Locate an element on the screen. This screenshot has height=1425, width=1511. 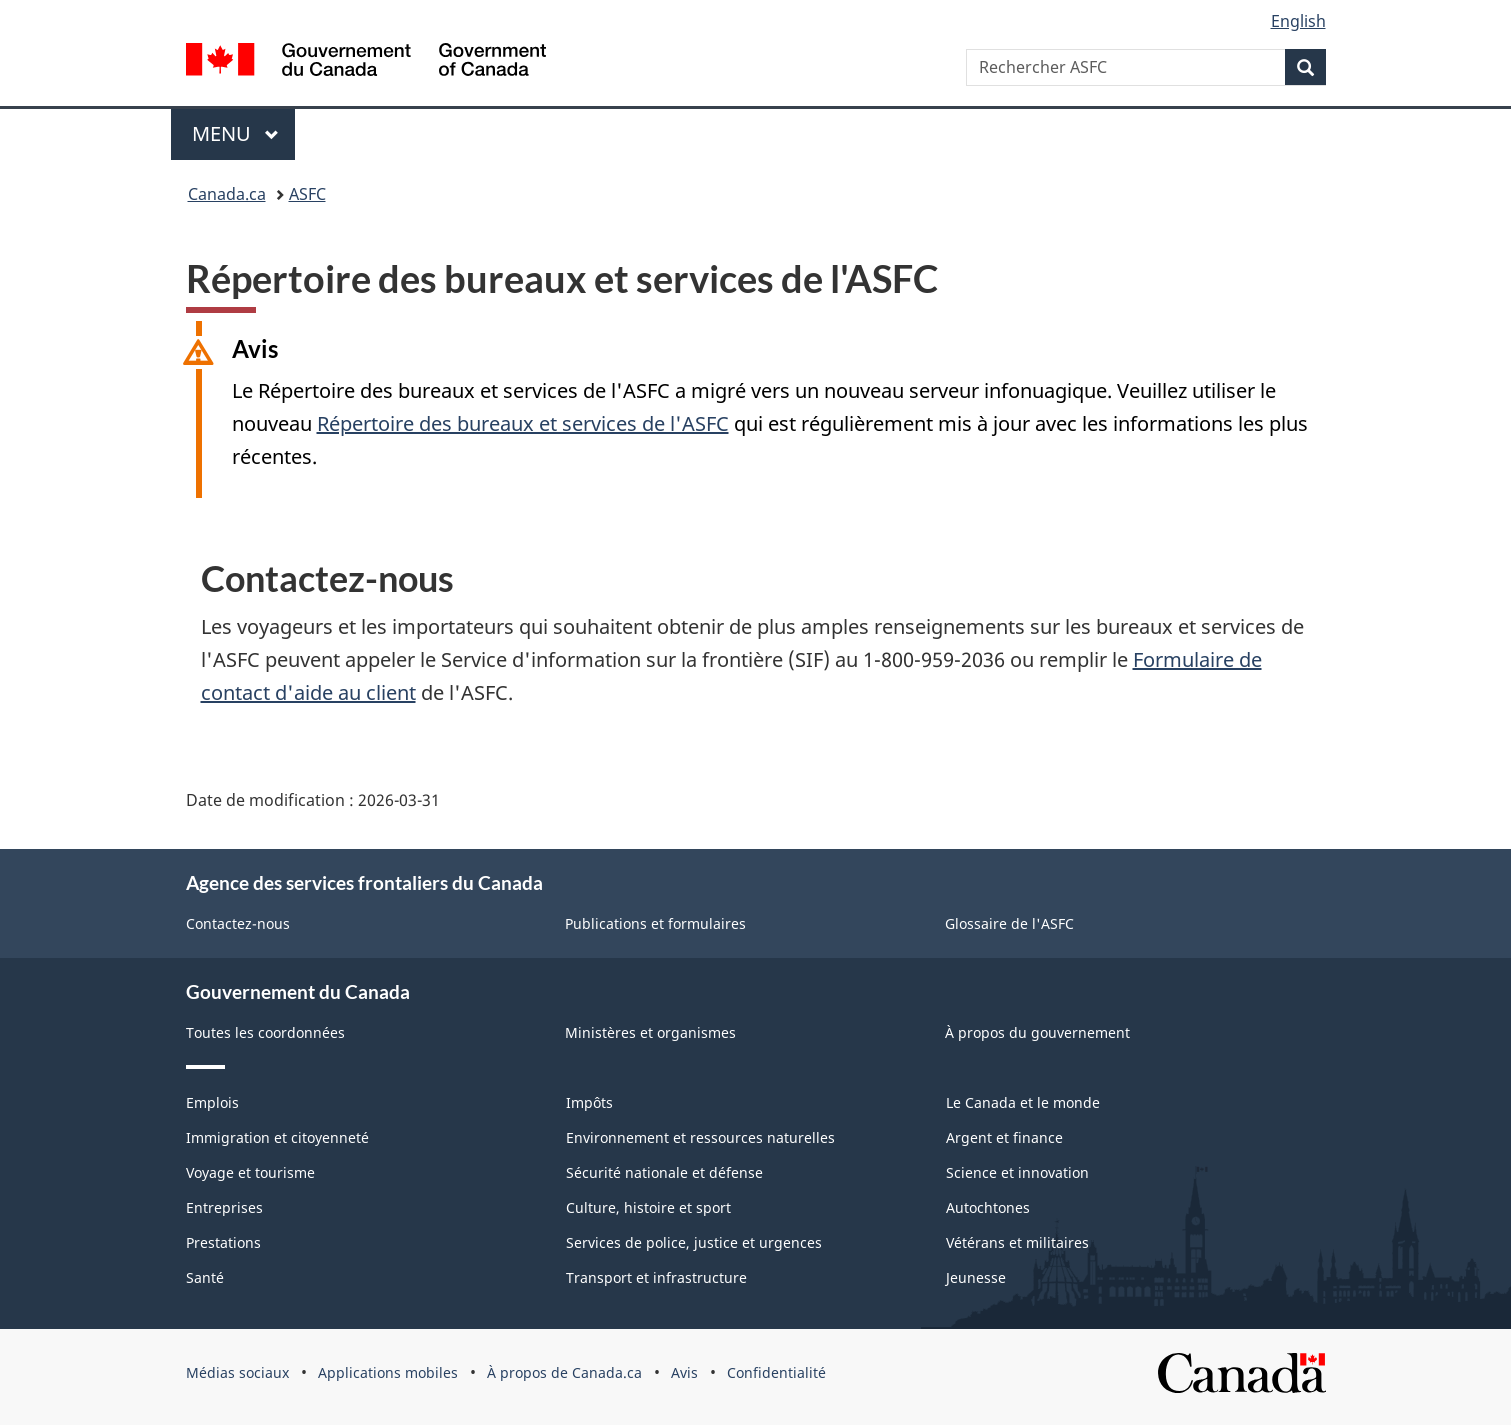
Avis is located at coordinates (684, 1372).